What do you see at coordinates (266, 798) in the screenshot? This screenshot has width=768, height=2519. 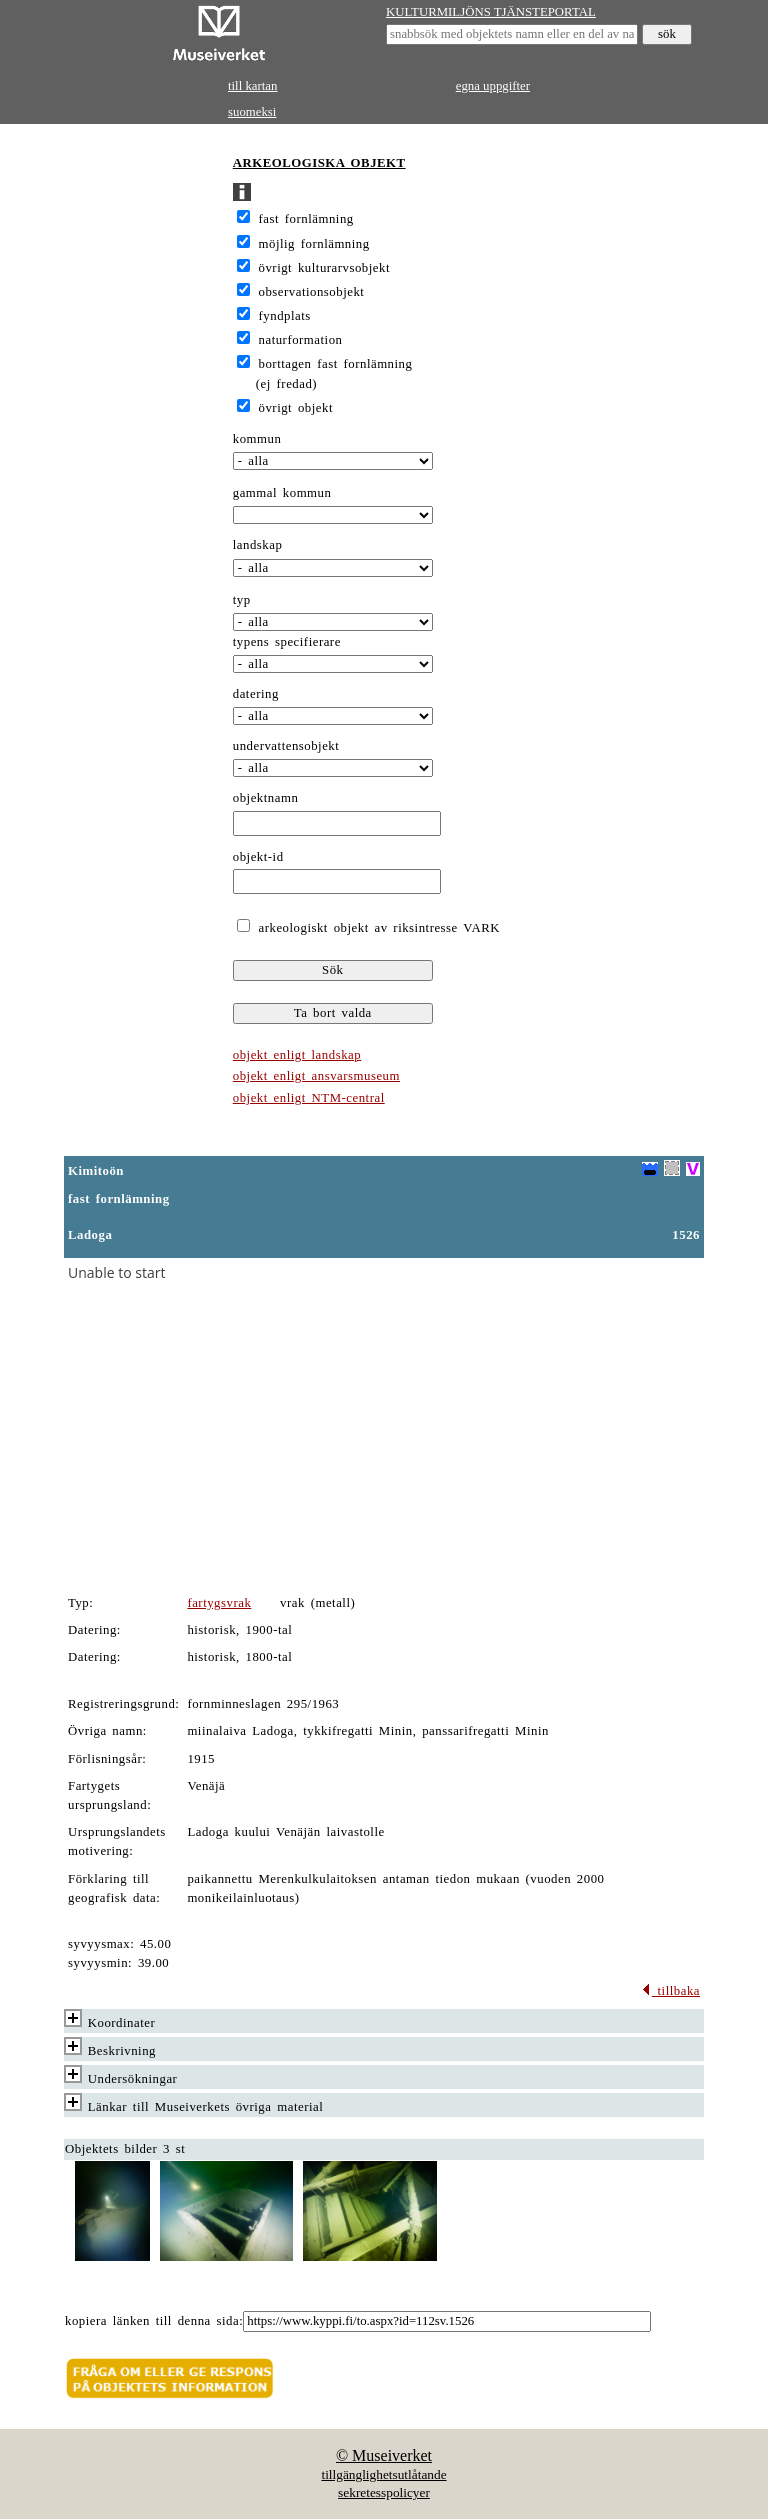 I see `objektnamn` at bounding box center [266, 798].